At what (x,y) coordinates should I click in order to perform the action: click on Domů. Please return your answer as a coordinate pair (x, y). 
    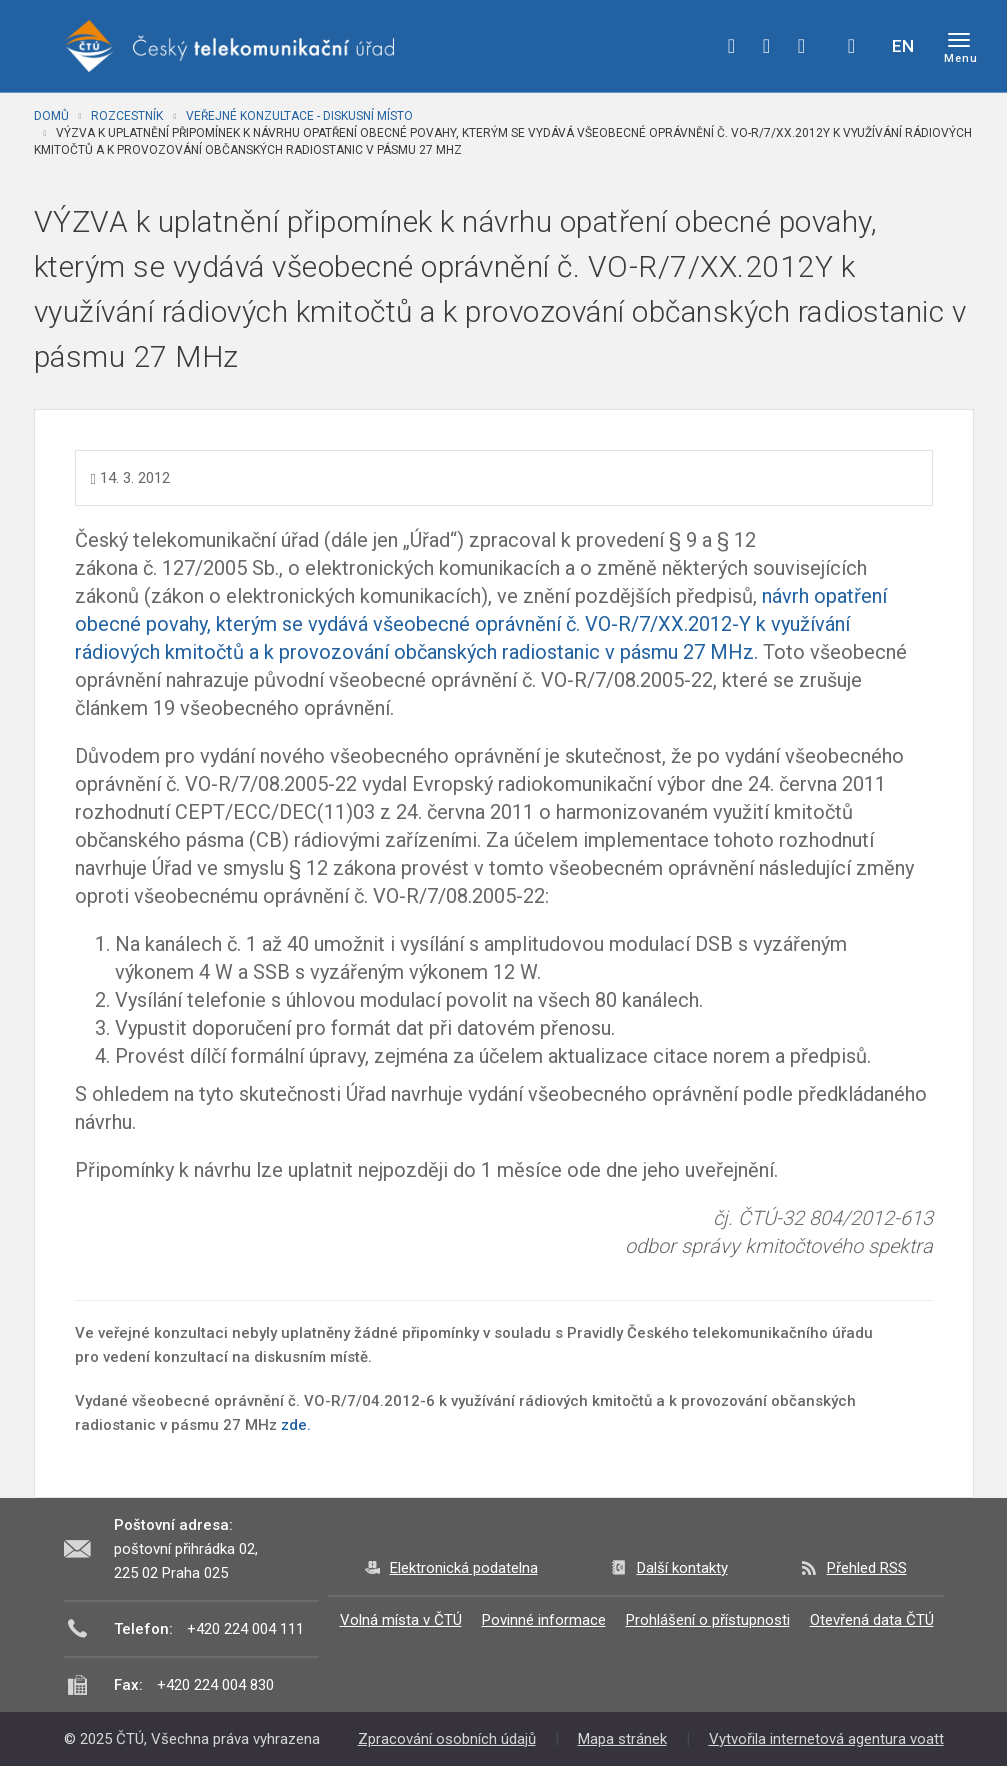
    Looking at the image, I should click on (51, 116).